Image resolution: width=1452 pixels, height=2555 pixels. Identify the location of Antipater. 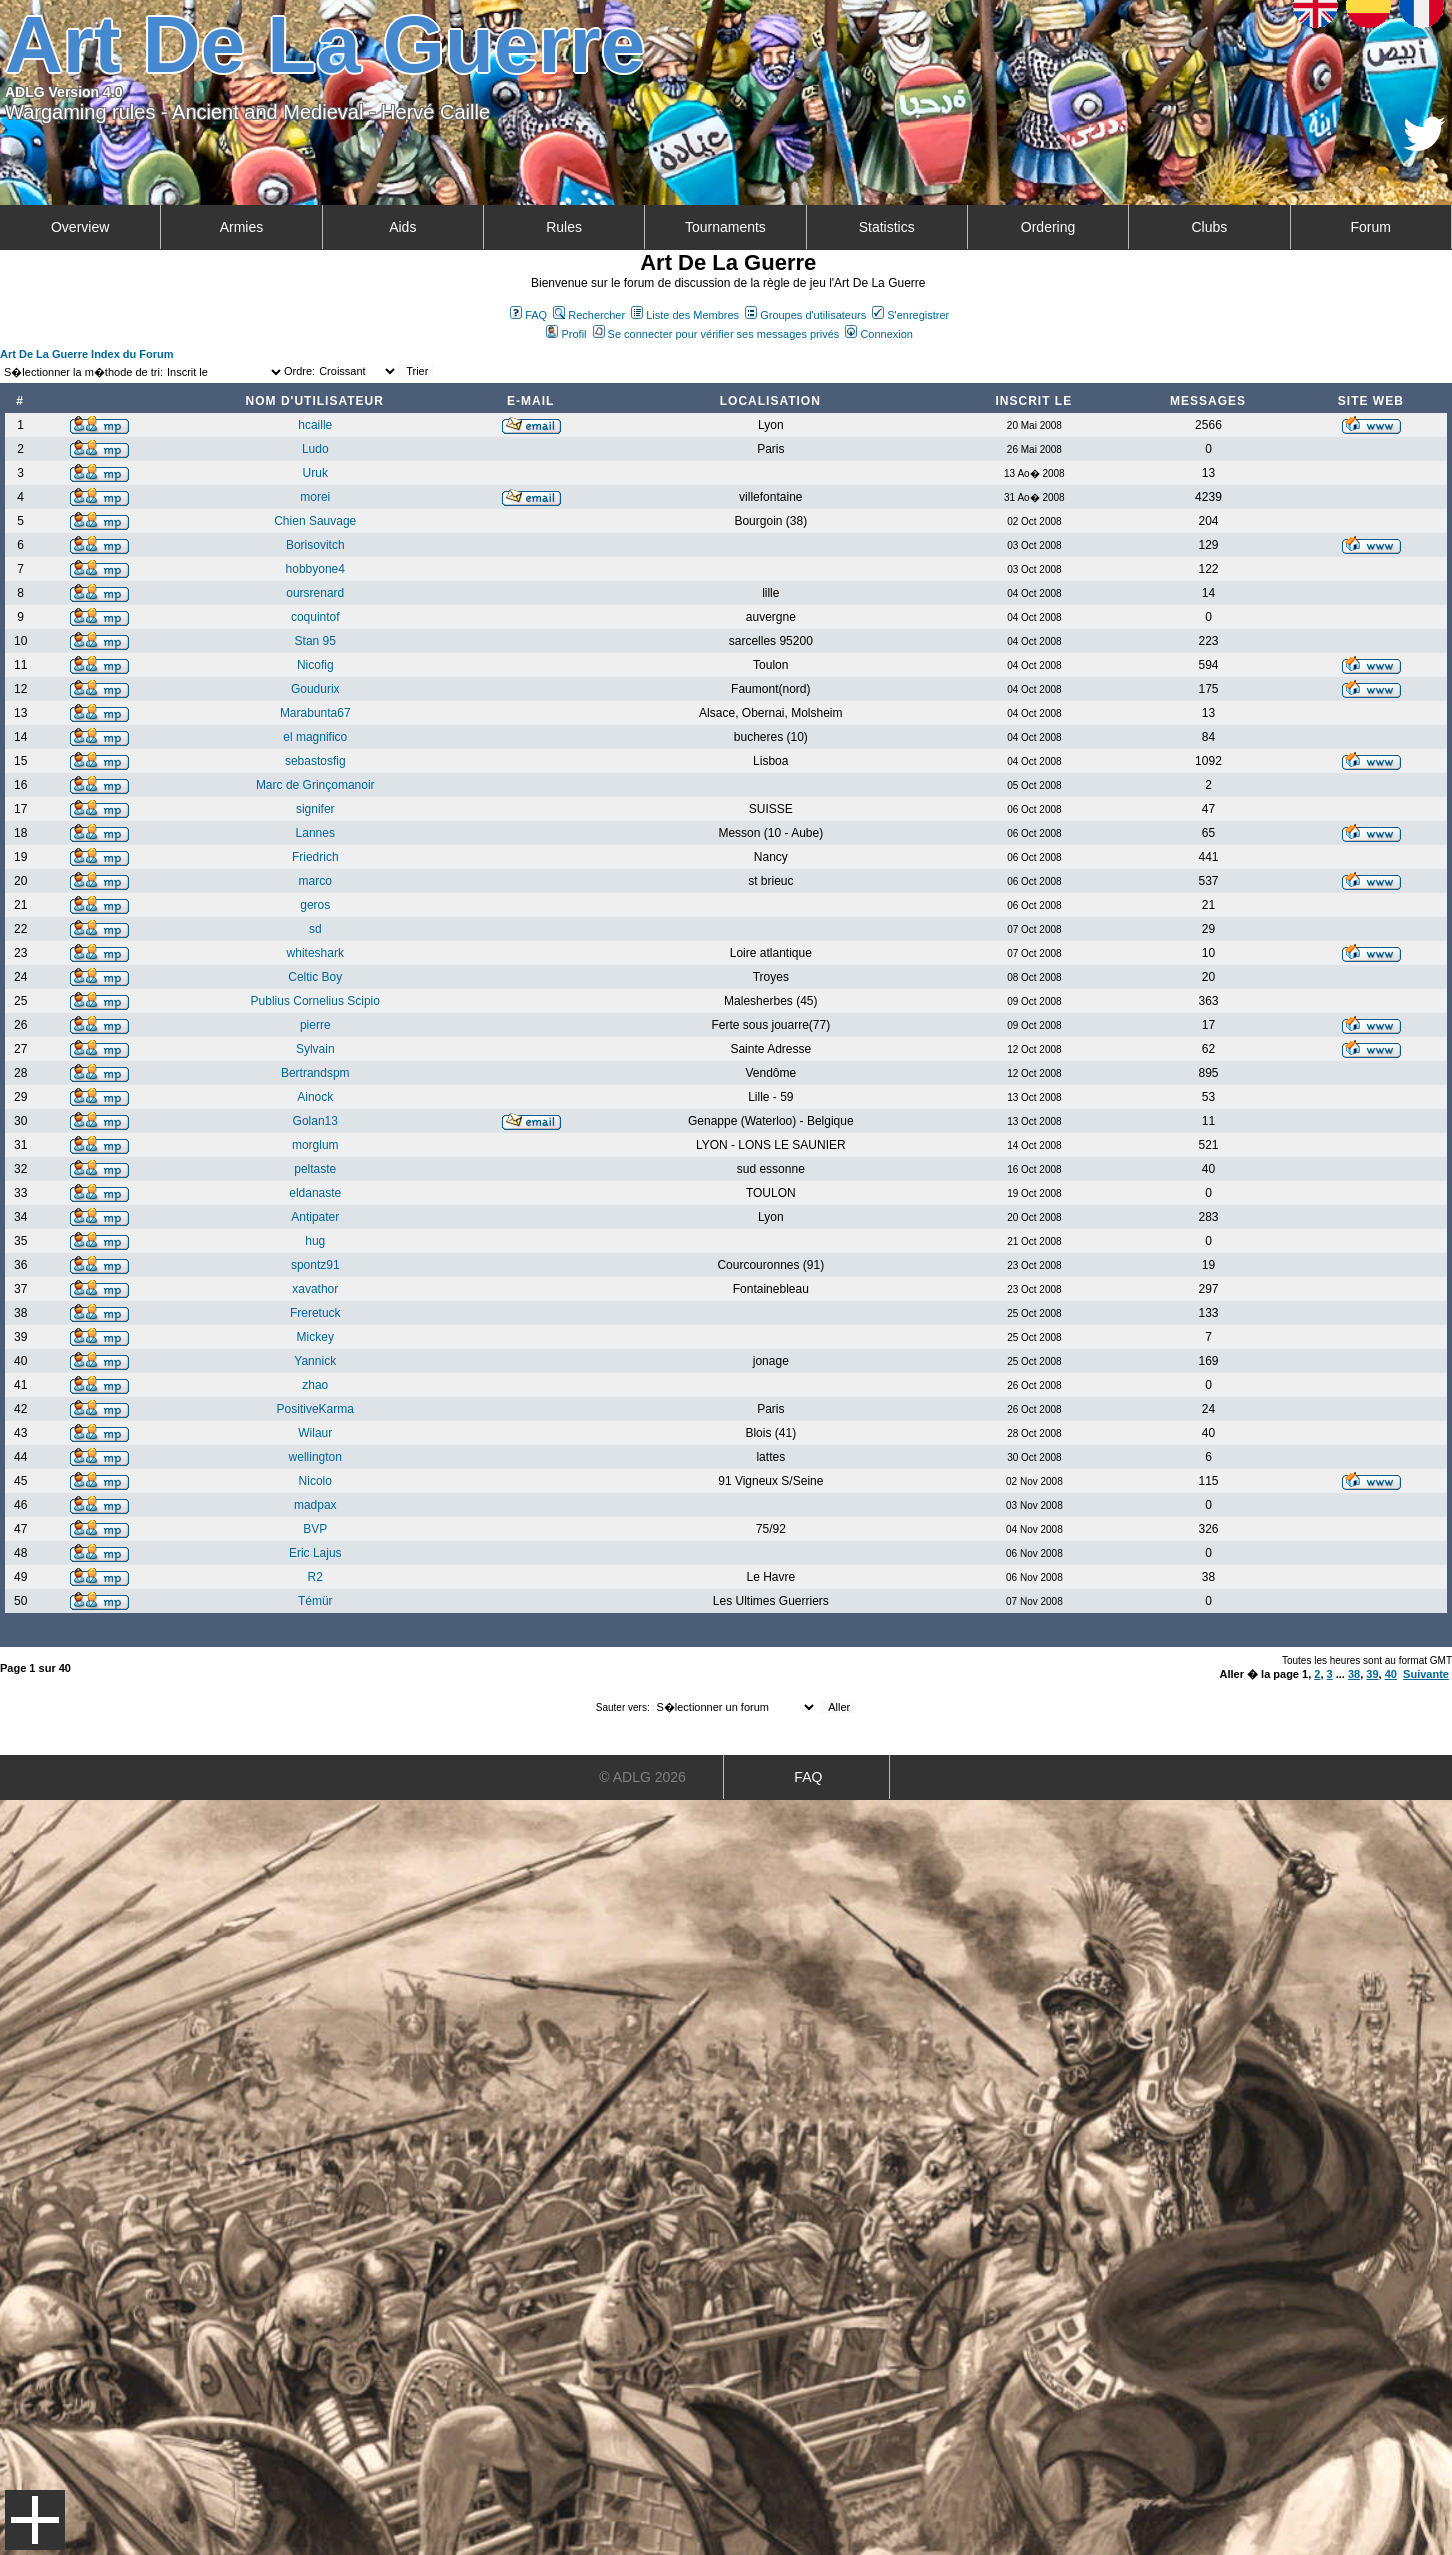
(315, 1217).